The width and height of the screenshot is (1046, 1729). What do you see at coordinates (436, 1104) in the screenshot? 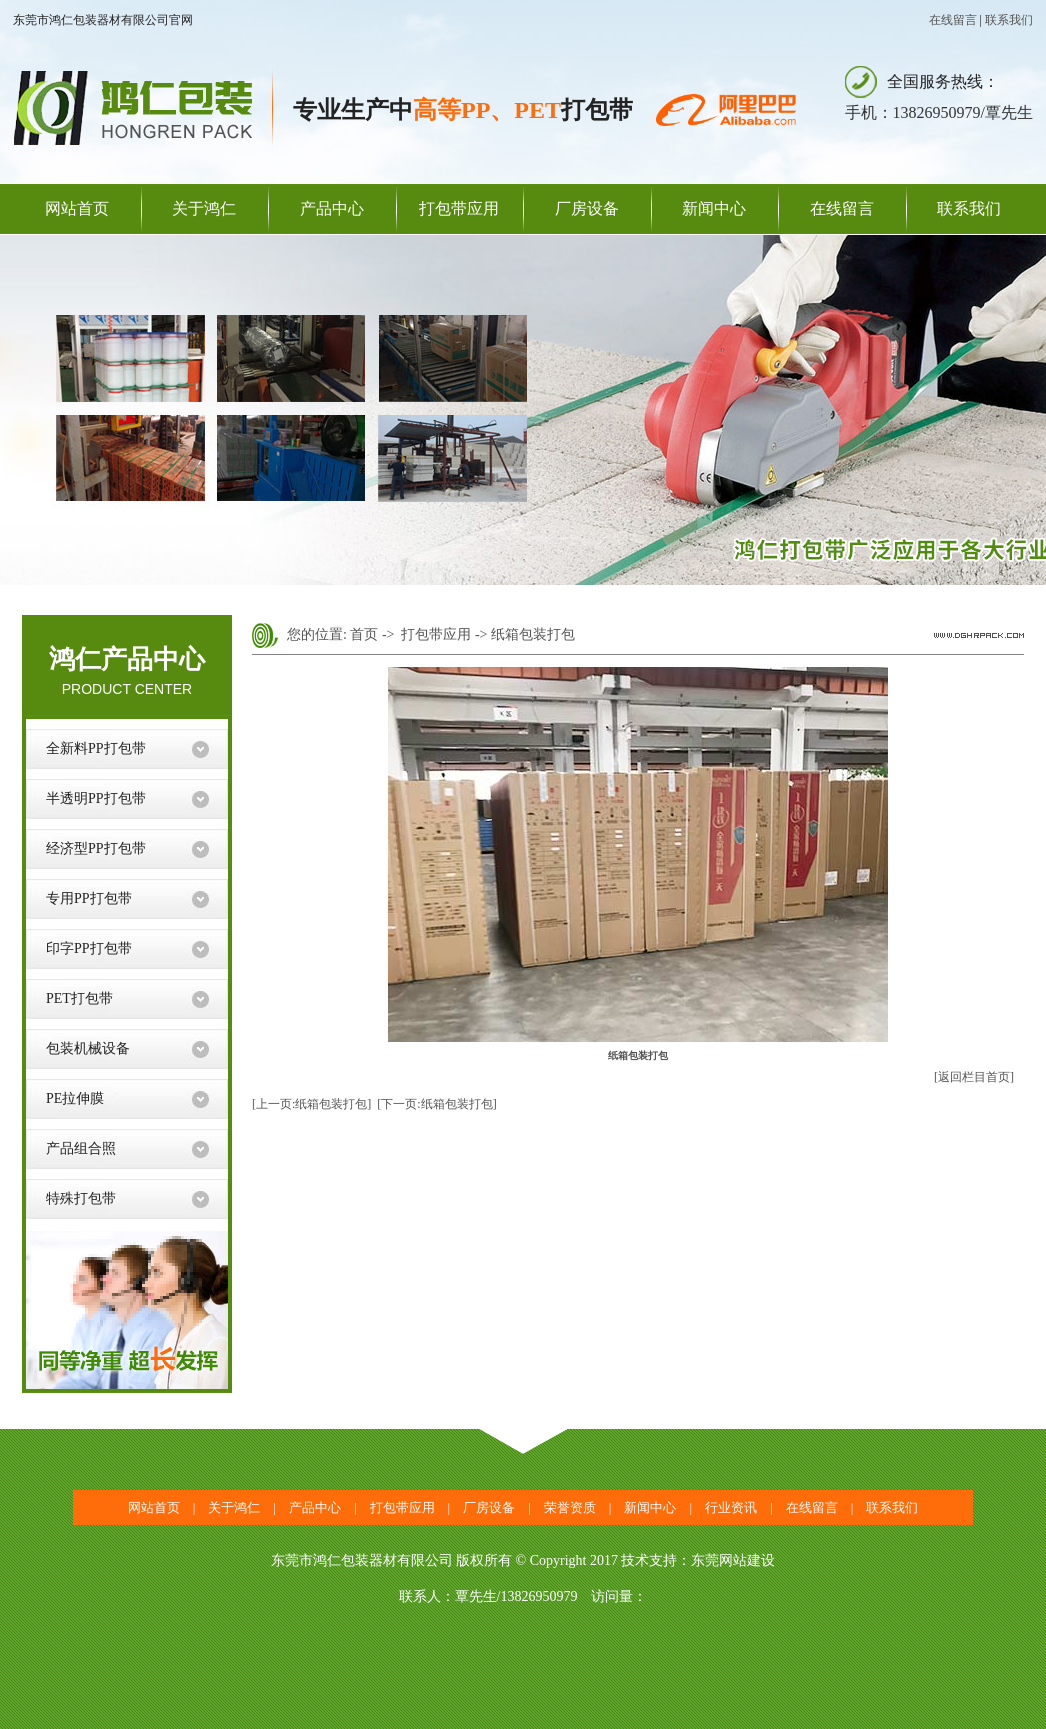
I see `[下一页:纸箱包装打包]` at bounding box center [436, 1104].